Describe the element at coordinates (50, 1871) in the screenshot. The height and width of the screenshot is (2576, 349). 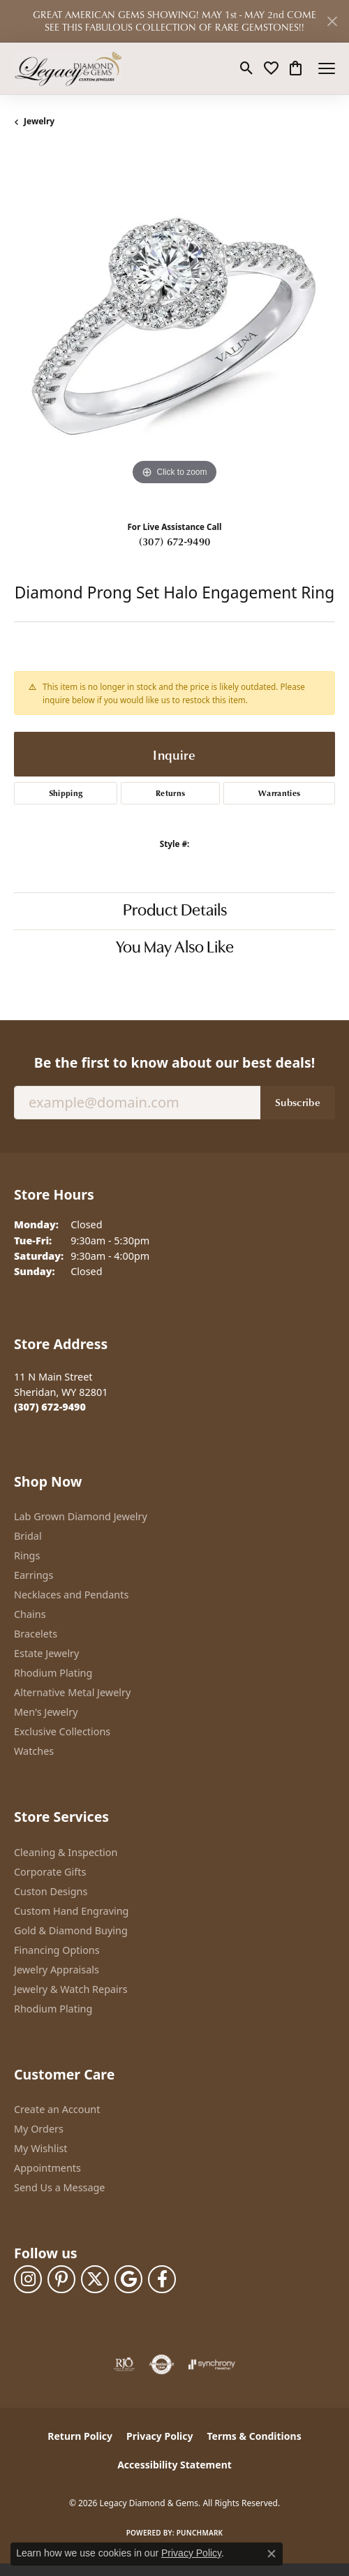
I see `Corporate Gifts` at that location.